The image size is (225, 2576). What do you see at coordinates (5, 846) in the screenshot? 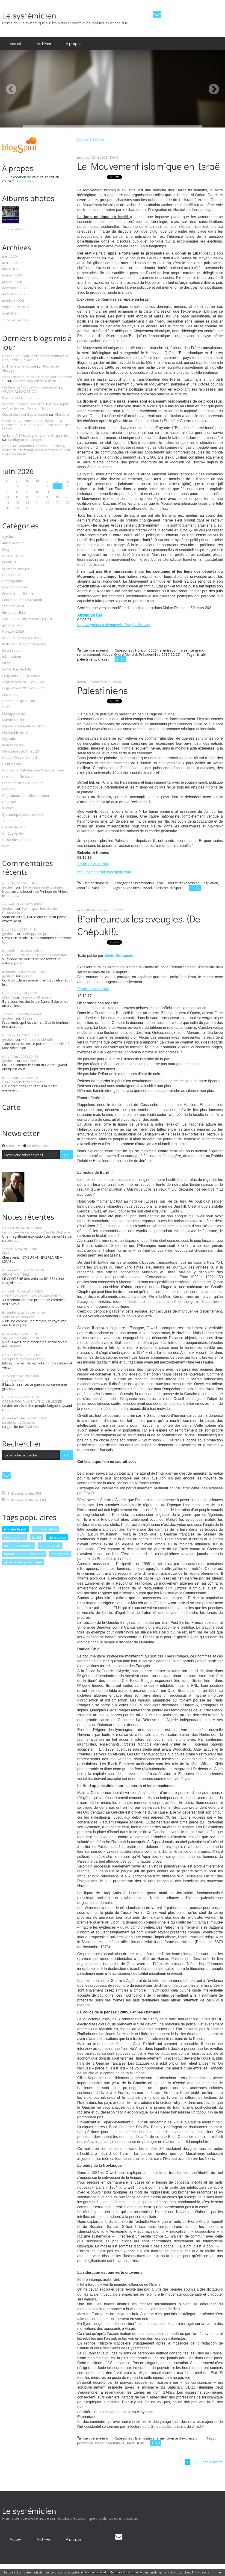
I see `Web` at bounding box center [5, 846].